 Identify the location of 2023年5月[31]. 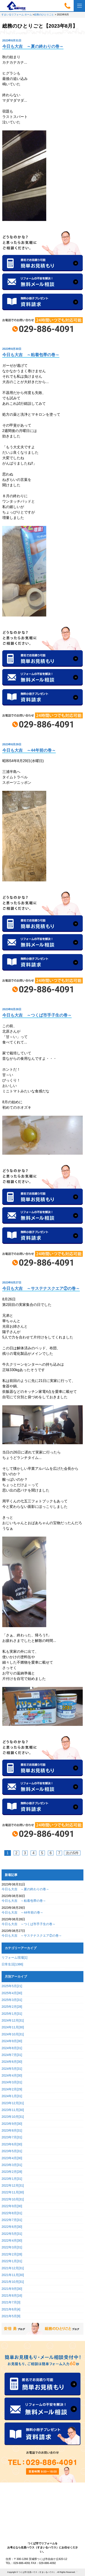
(12, 2151).